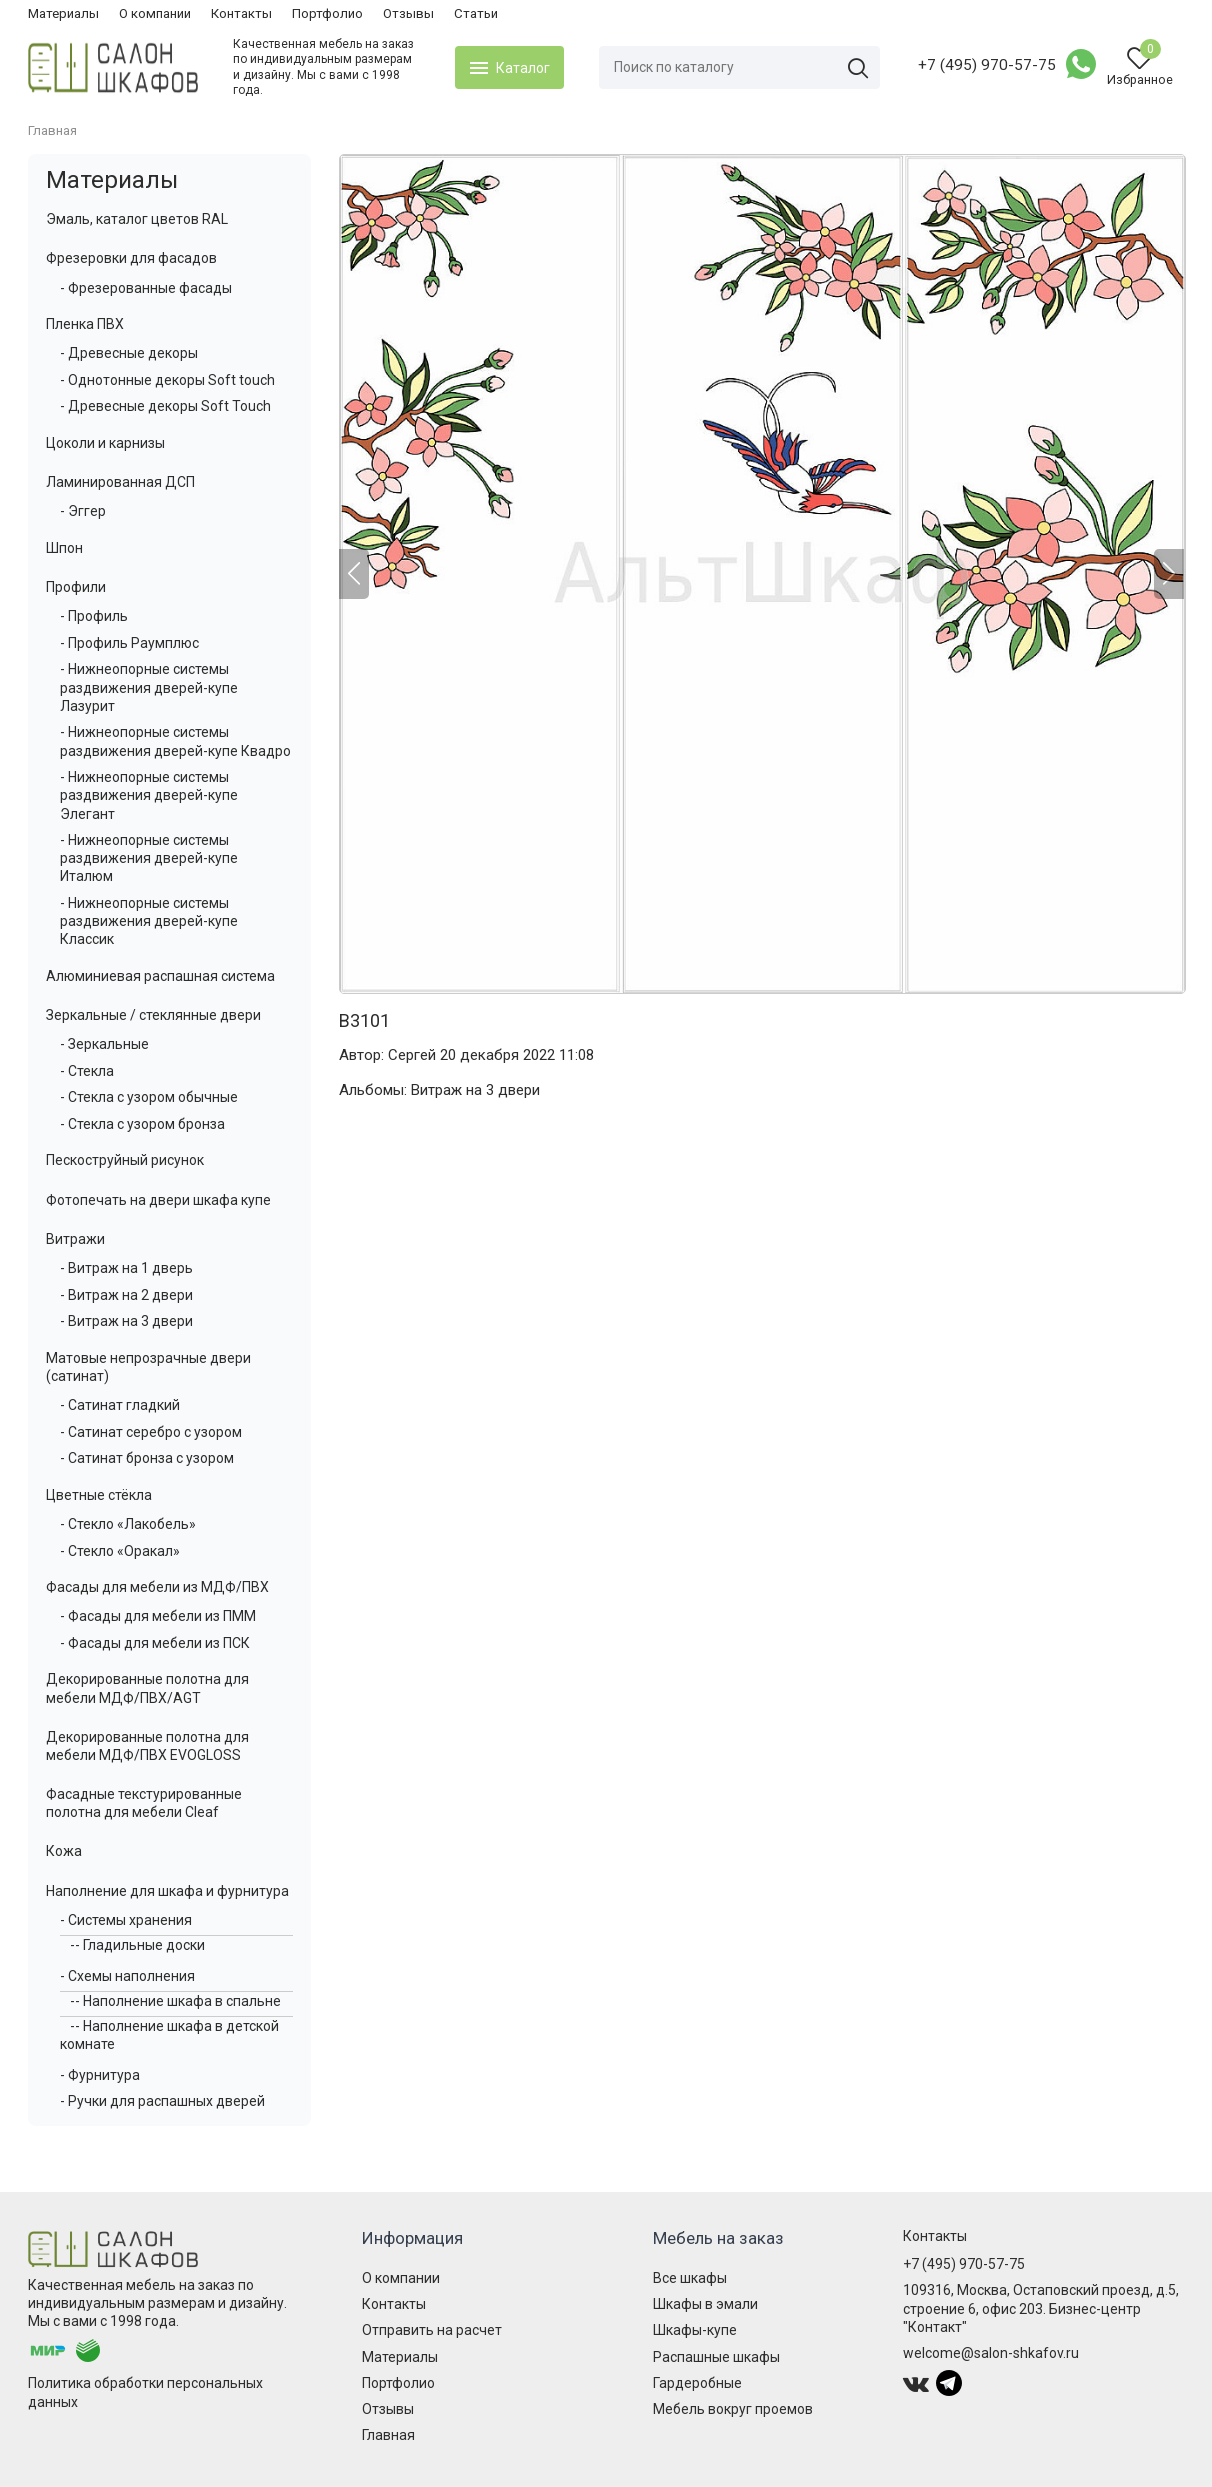  I want to click on Материалы, so click(63, 13).